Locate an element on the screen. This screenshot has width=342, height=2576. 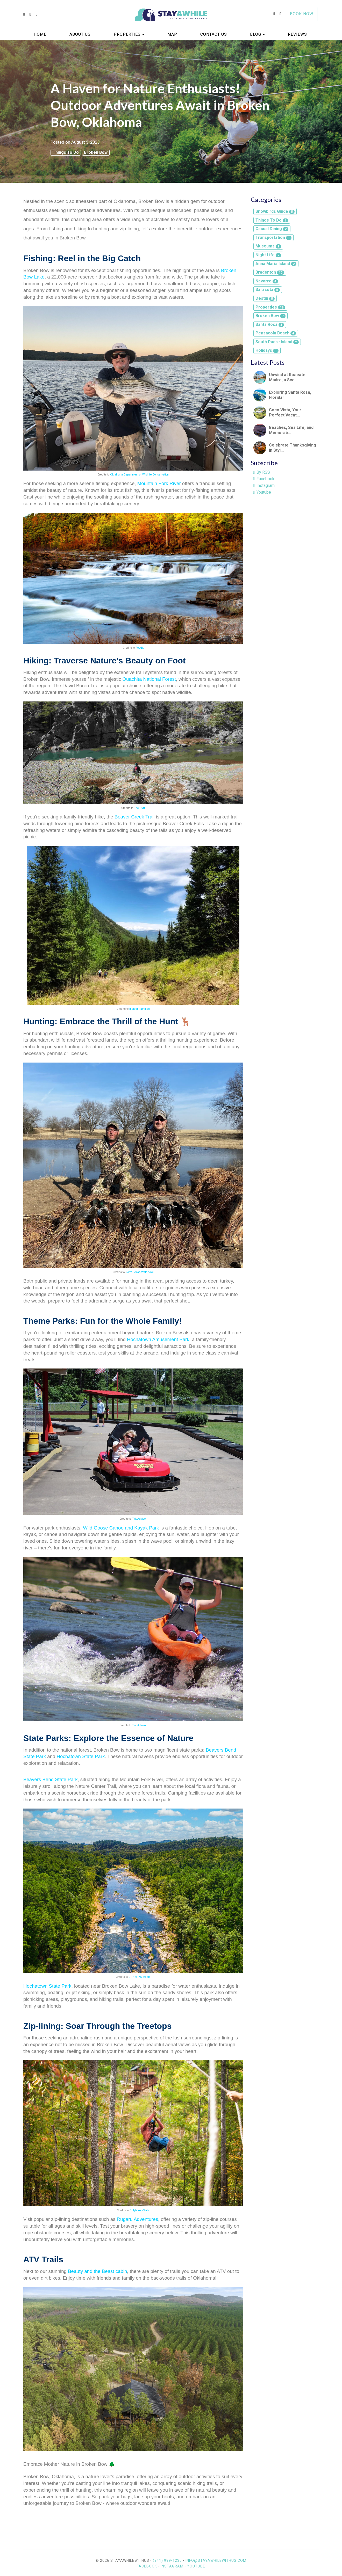
YouTube is located at coordinates (196, 2566).